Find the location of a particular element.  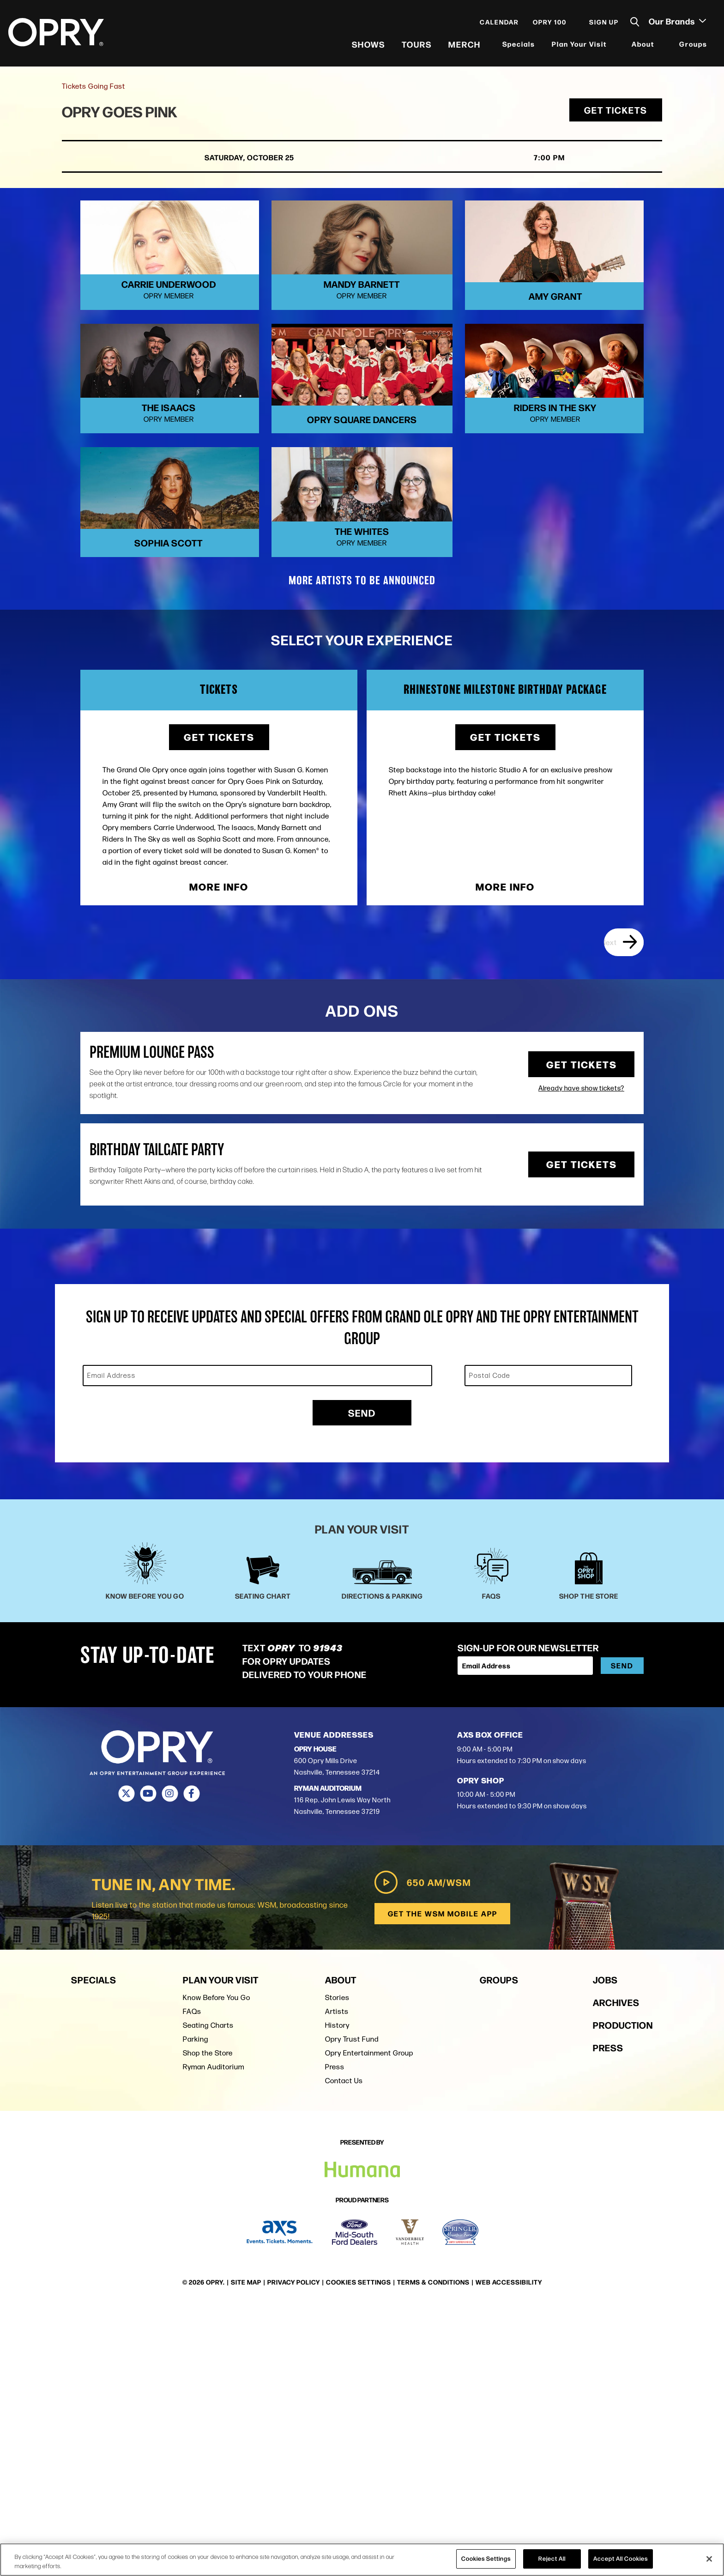

[Opry] is located at coordinates (57, 34).